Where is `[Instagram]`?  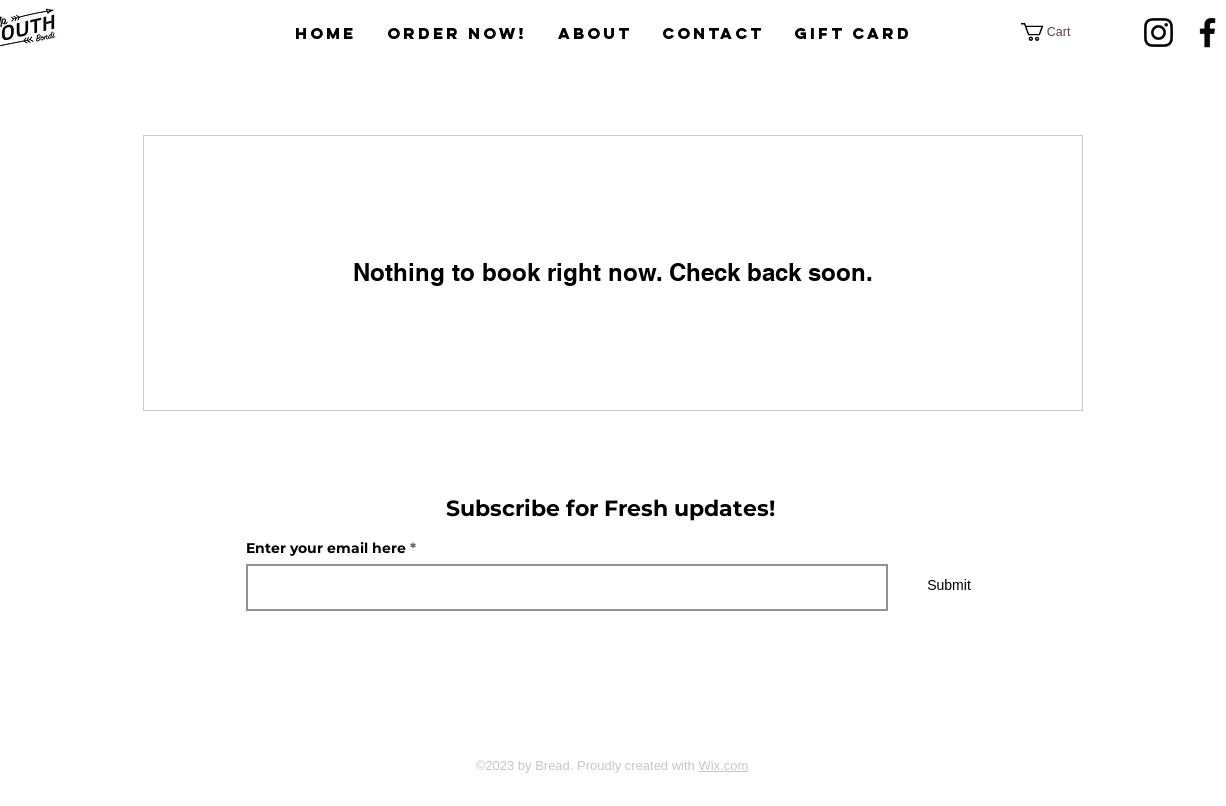 [Instagram] is located at coordinates (1158, 32).